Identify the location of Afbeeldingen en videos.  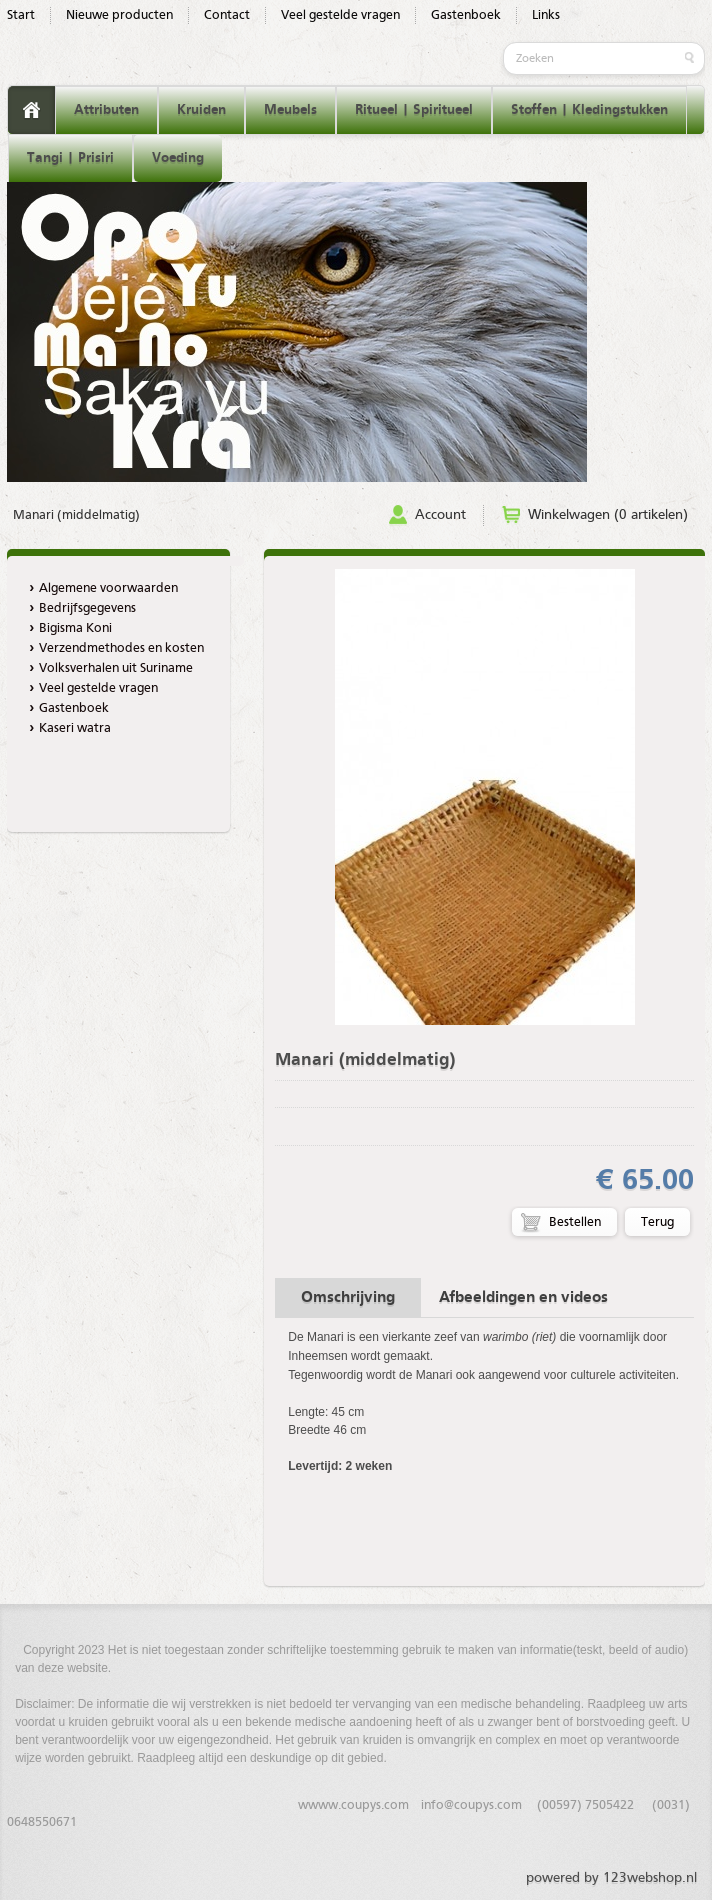
(523, 1298).